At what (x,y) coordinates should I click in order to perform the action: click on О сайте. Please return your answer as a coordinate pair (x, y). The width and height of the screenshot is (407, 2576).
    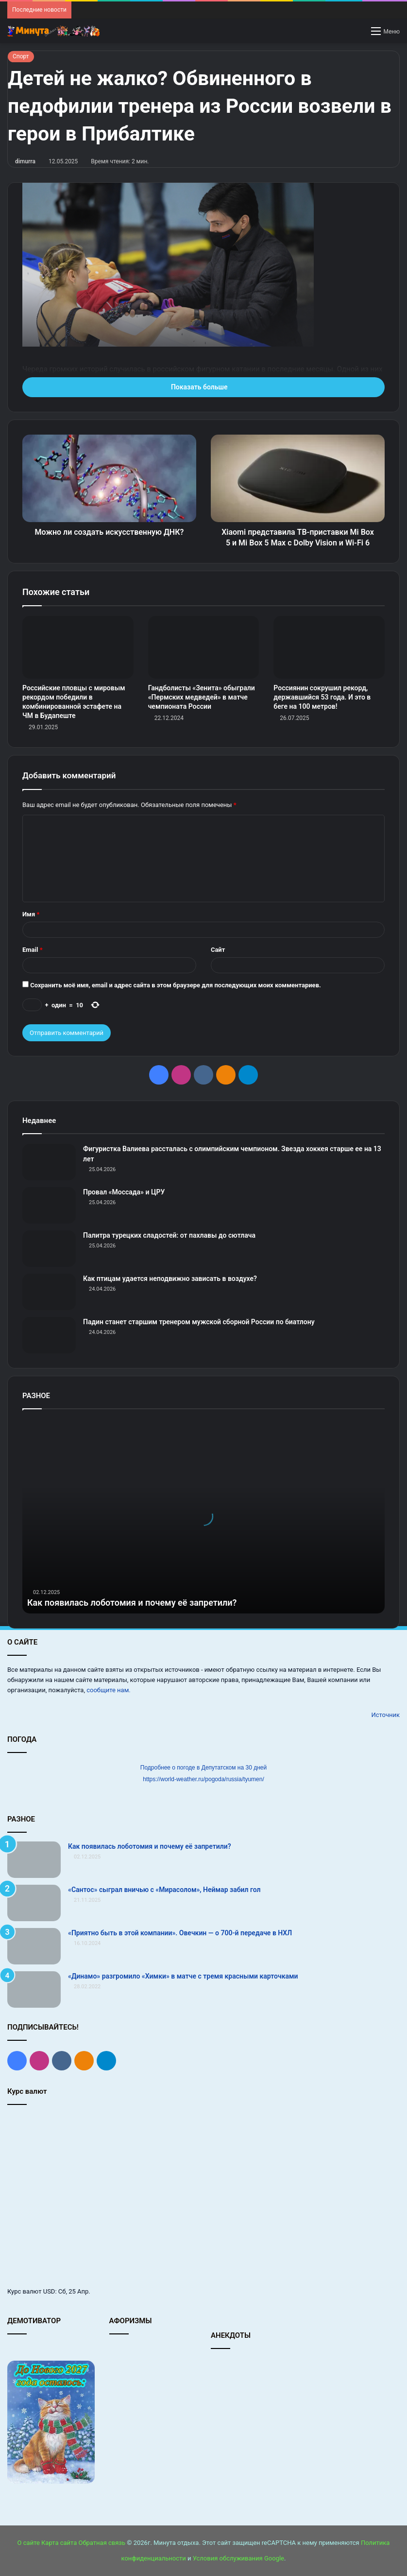
    Looking at the image, I should click on (28, 2542).